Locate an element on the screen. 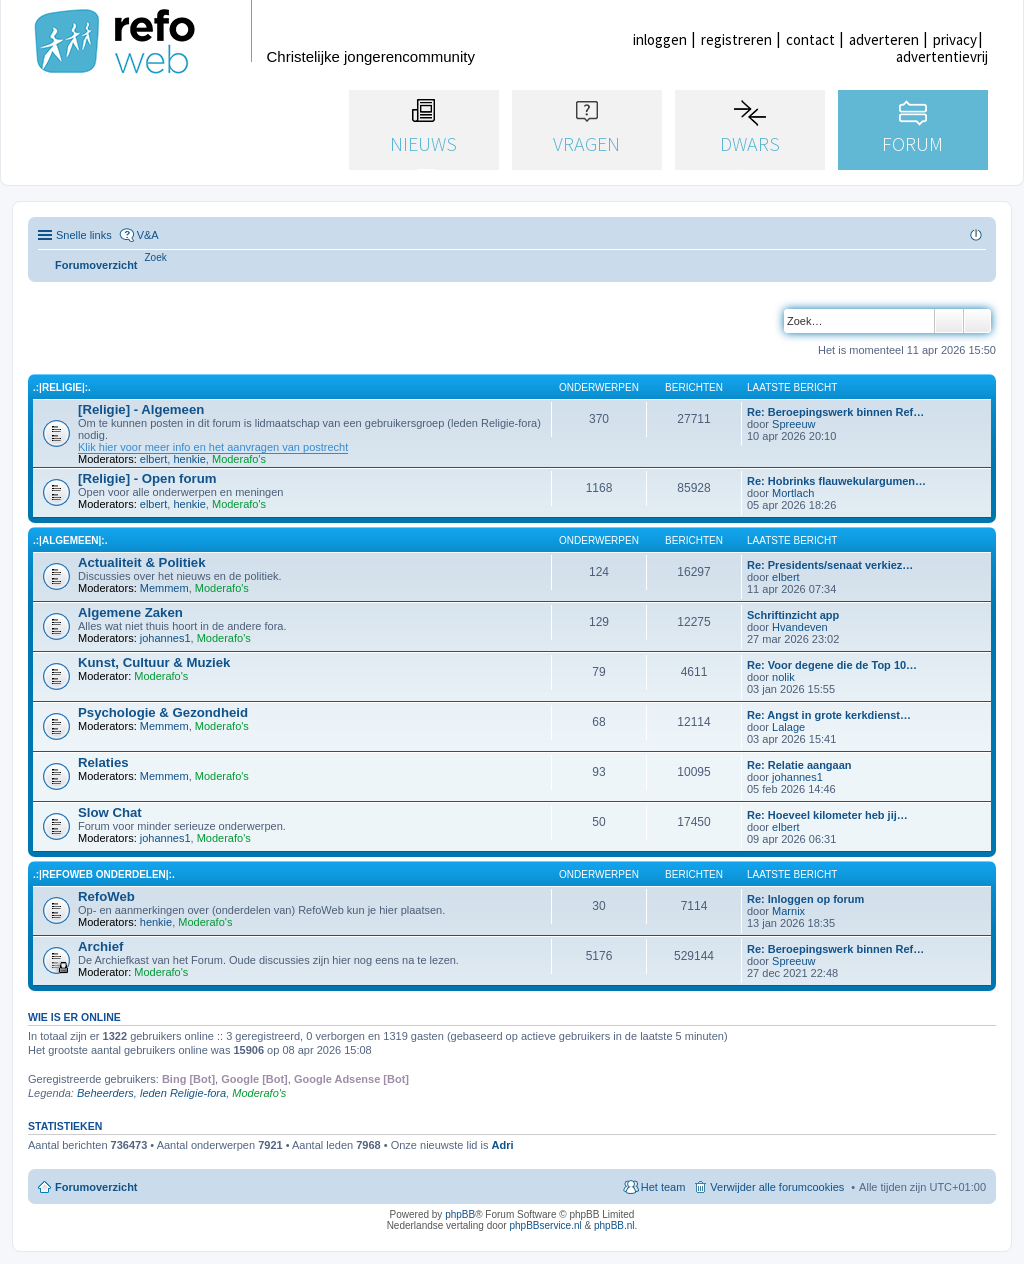 The image size is (1024, 1264). Archief is located at coordinates (100, 946).